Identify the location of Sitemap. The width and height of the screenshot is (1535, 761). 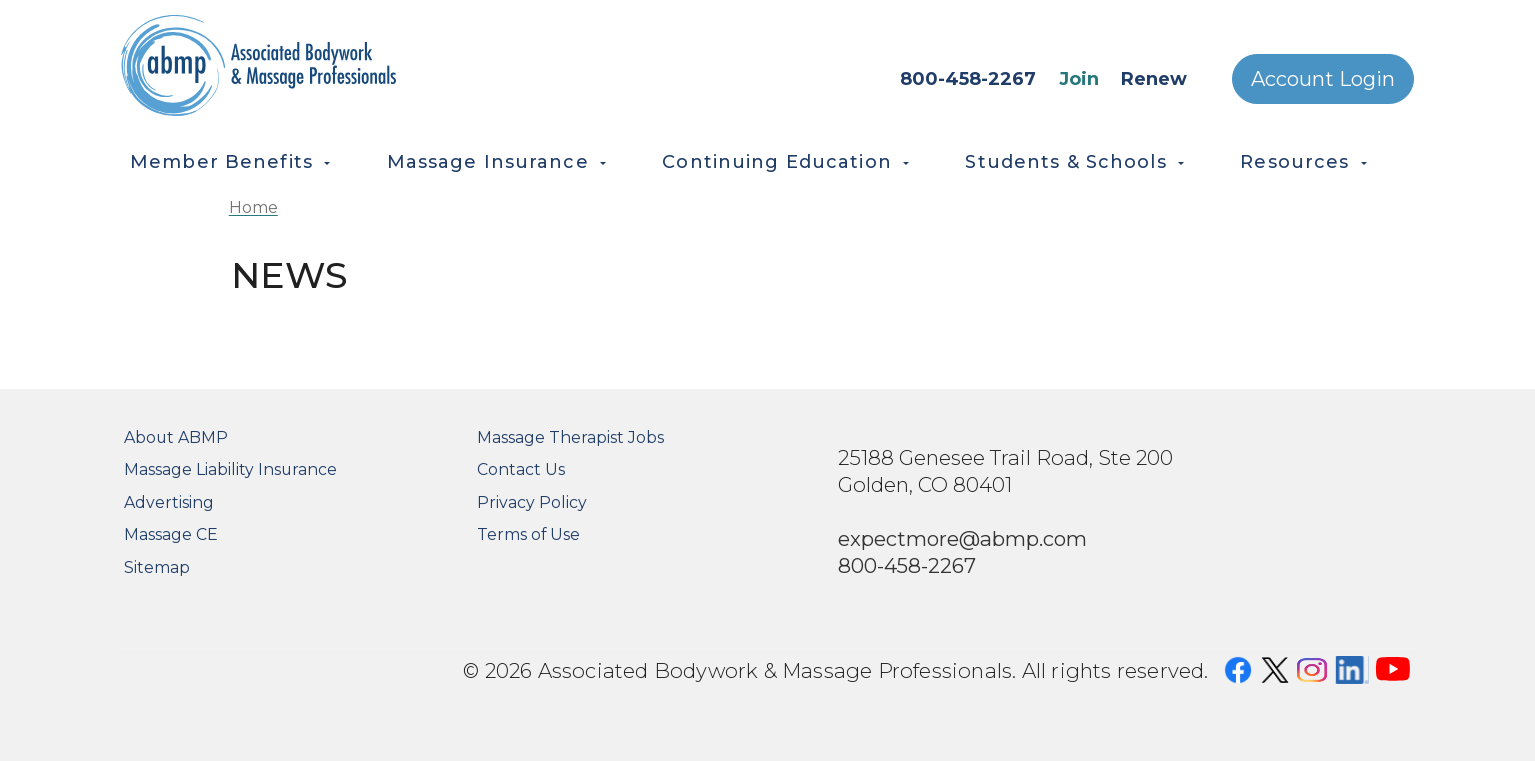
(157, 567).